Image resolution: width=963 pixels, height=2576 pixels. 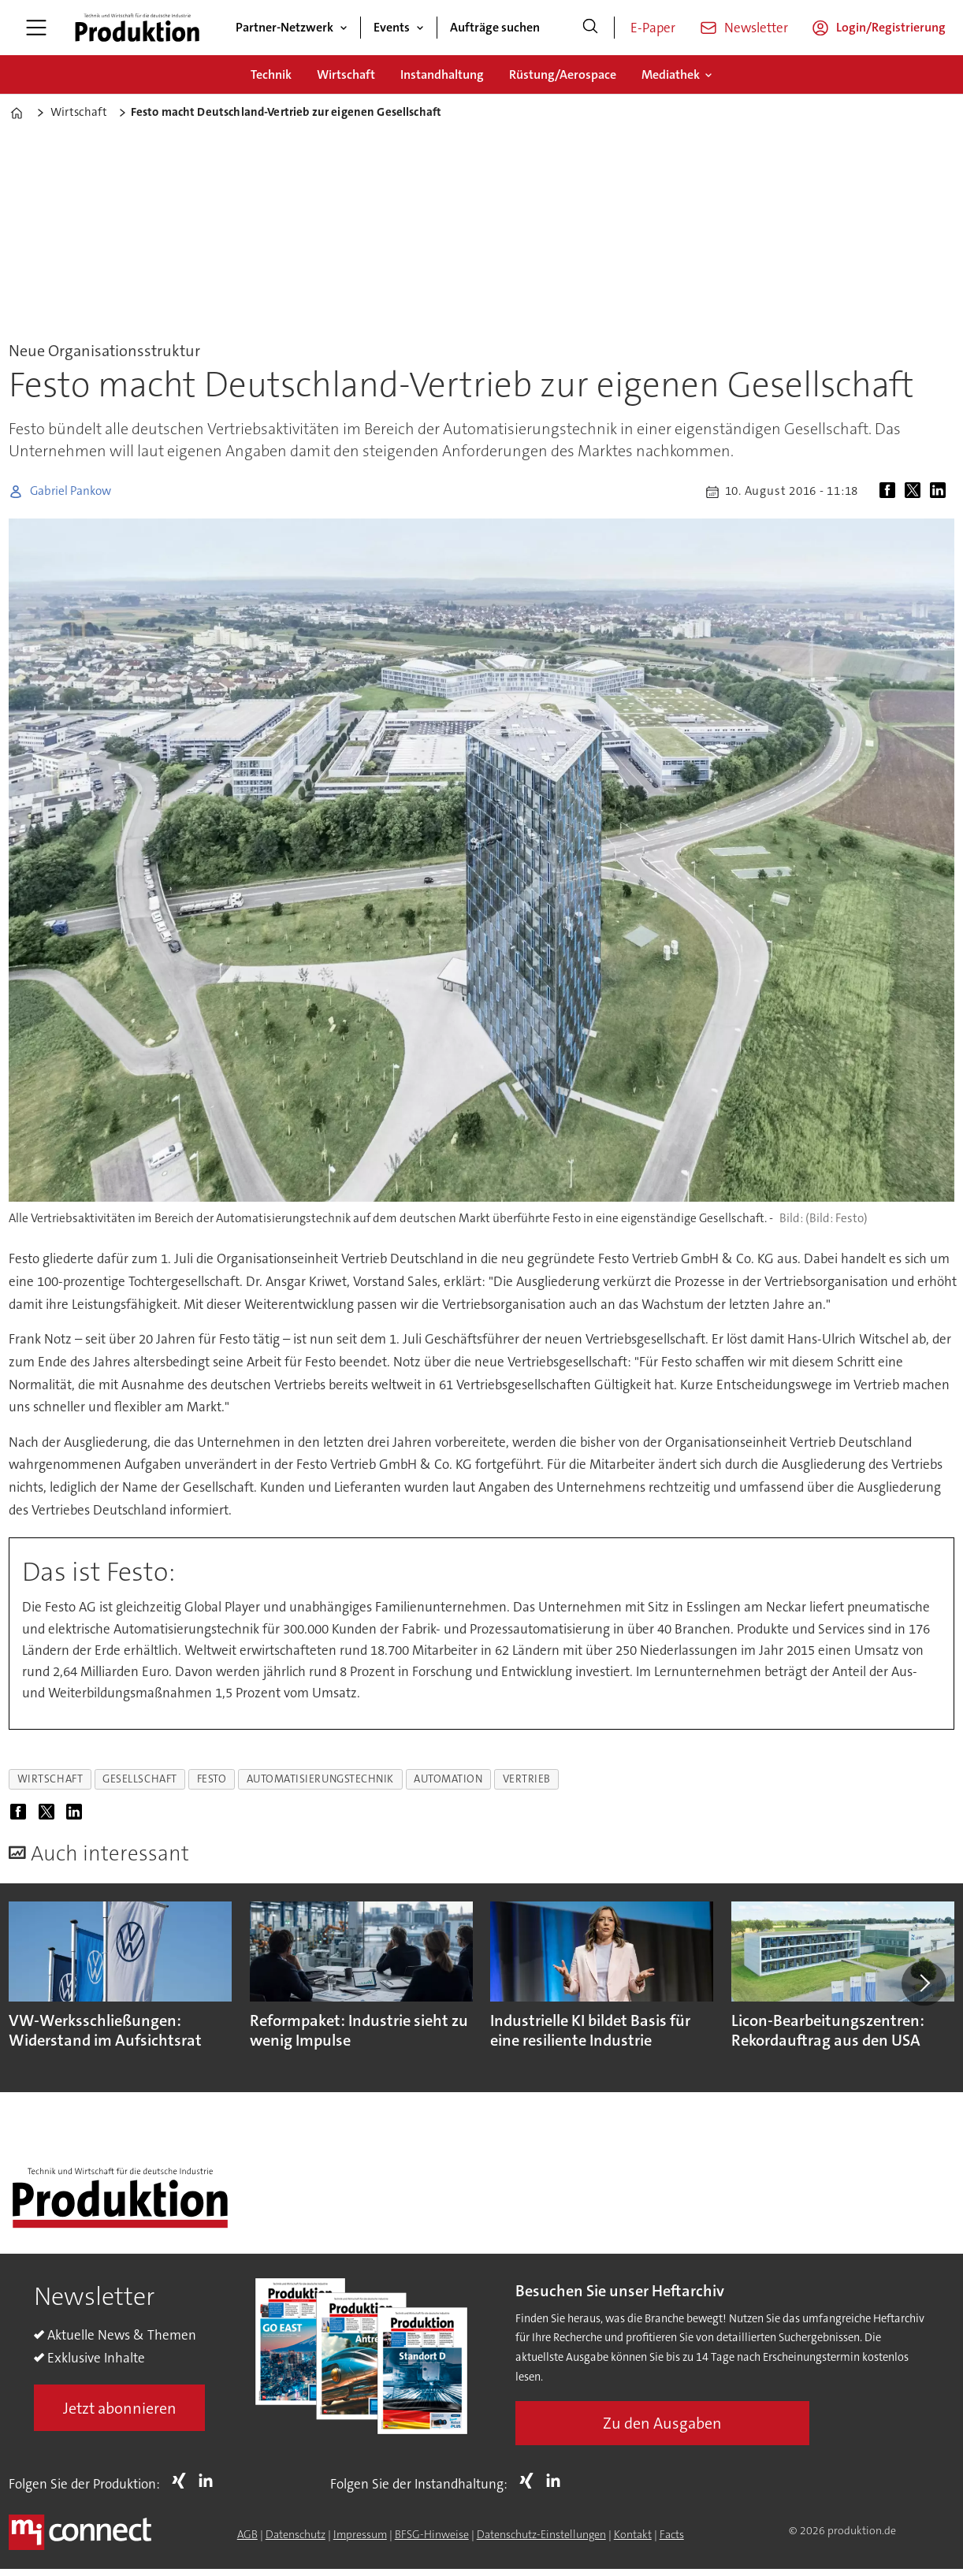 I want to click on Events, so click(x=392, y=27).